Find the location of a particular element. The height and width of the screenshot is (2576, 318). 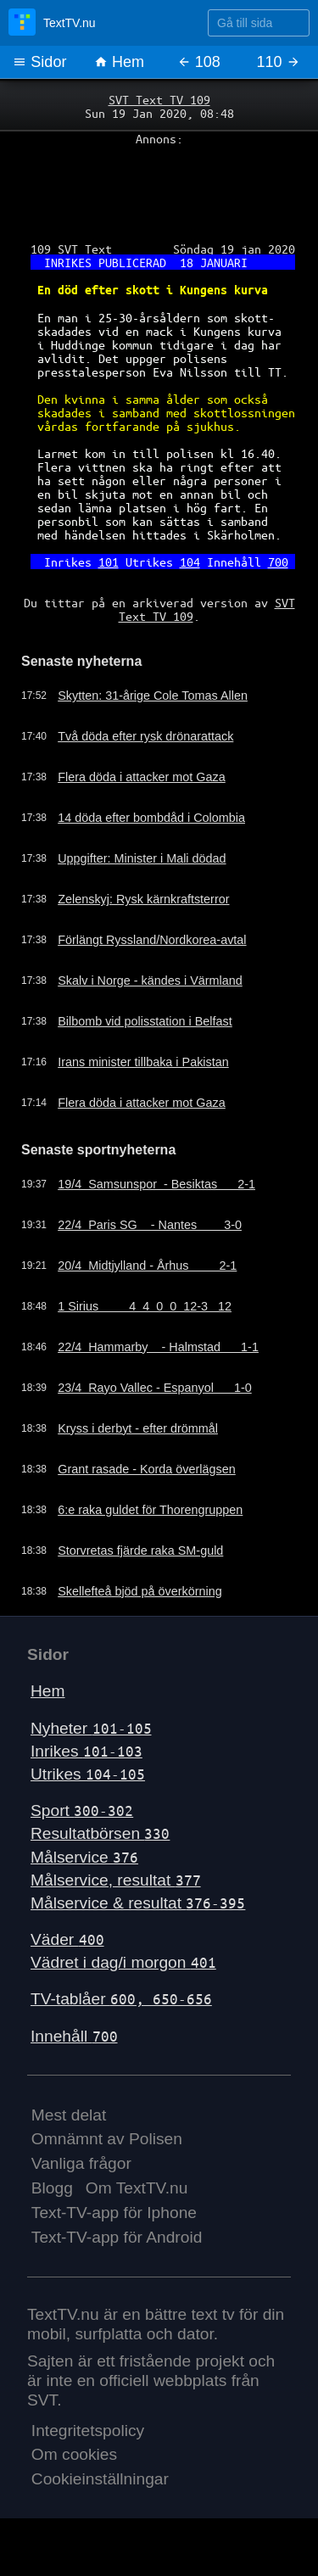

Flera döda i attacker mot Gaza is located at coordinates (142, 777).